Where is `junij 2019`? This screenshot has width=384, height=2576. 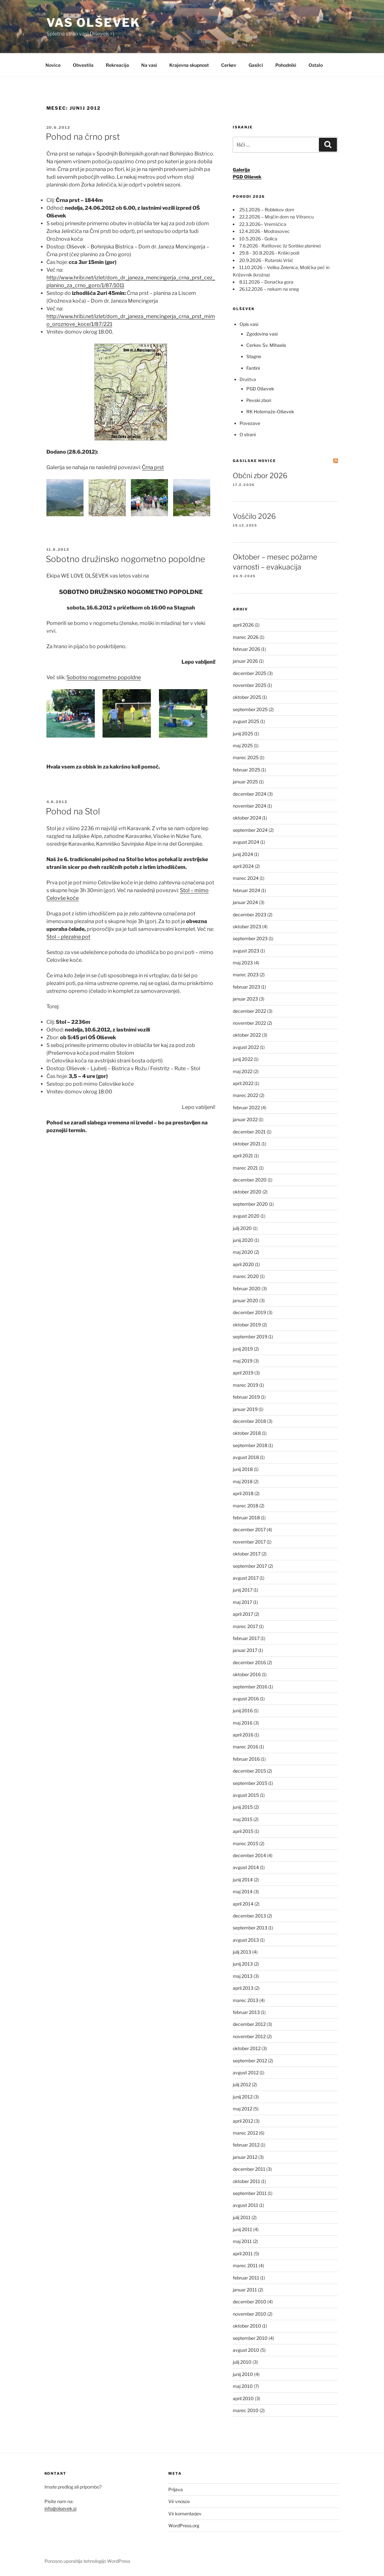
junij 2019 is located at coordinates (243, 1349).